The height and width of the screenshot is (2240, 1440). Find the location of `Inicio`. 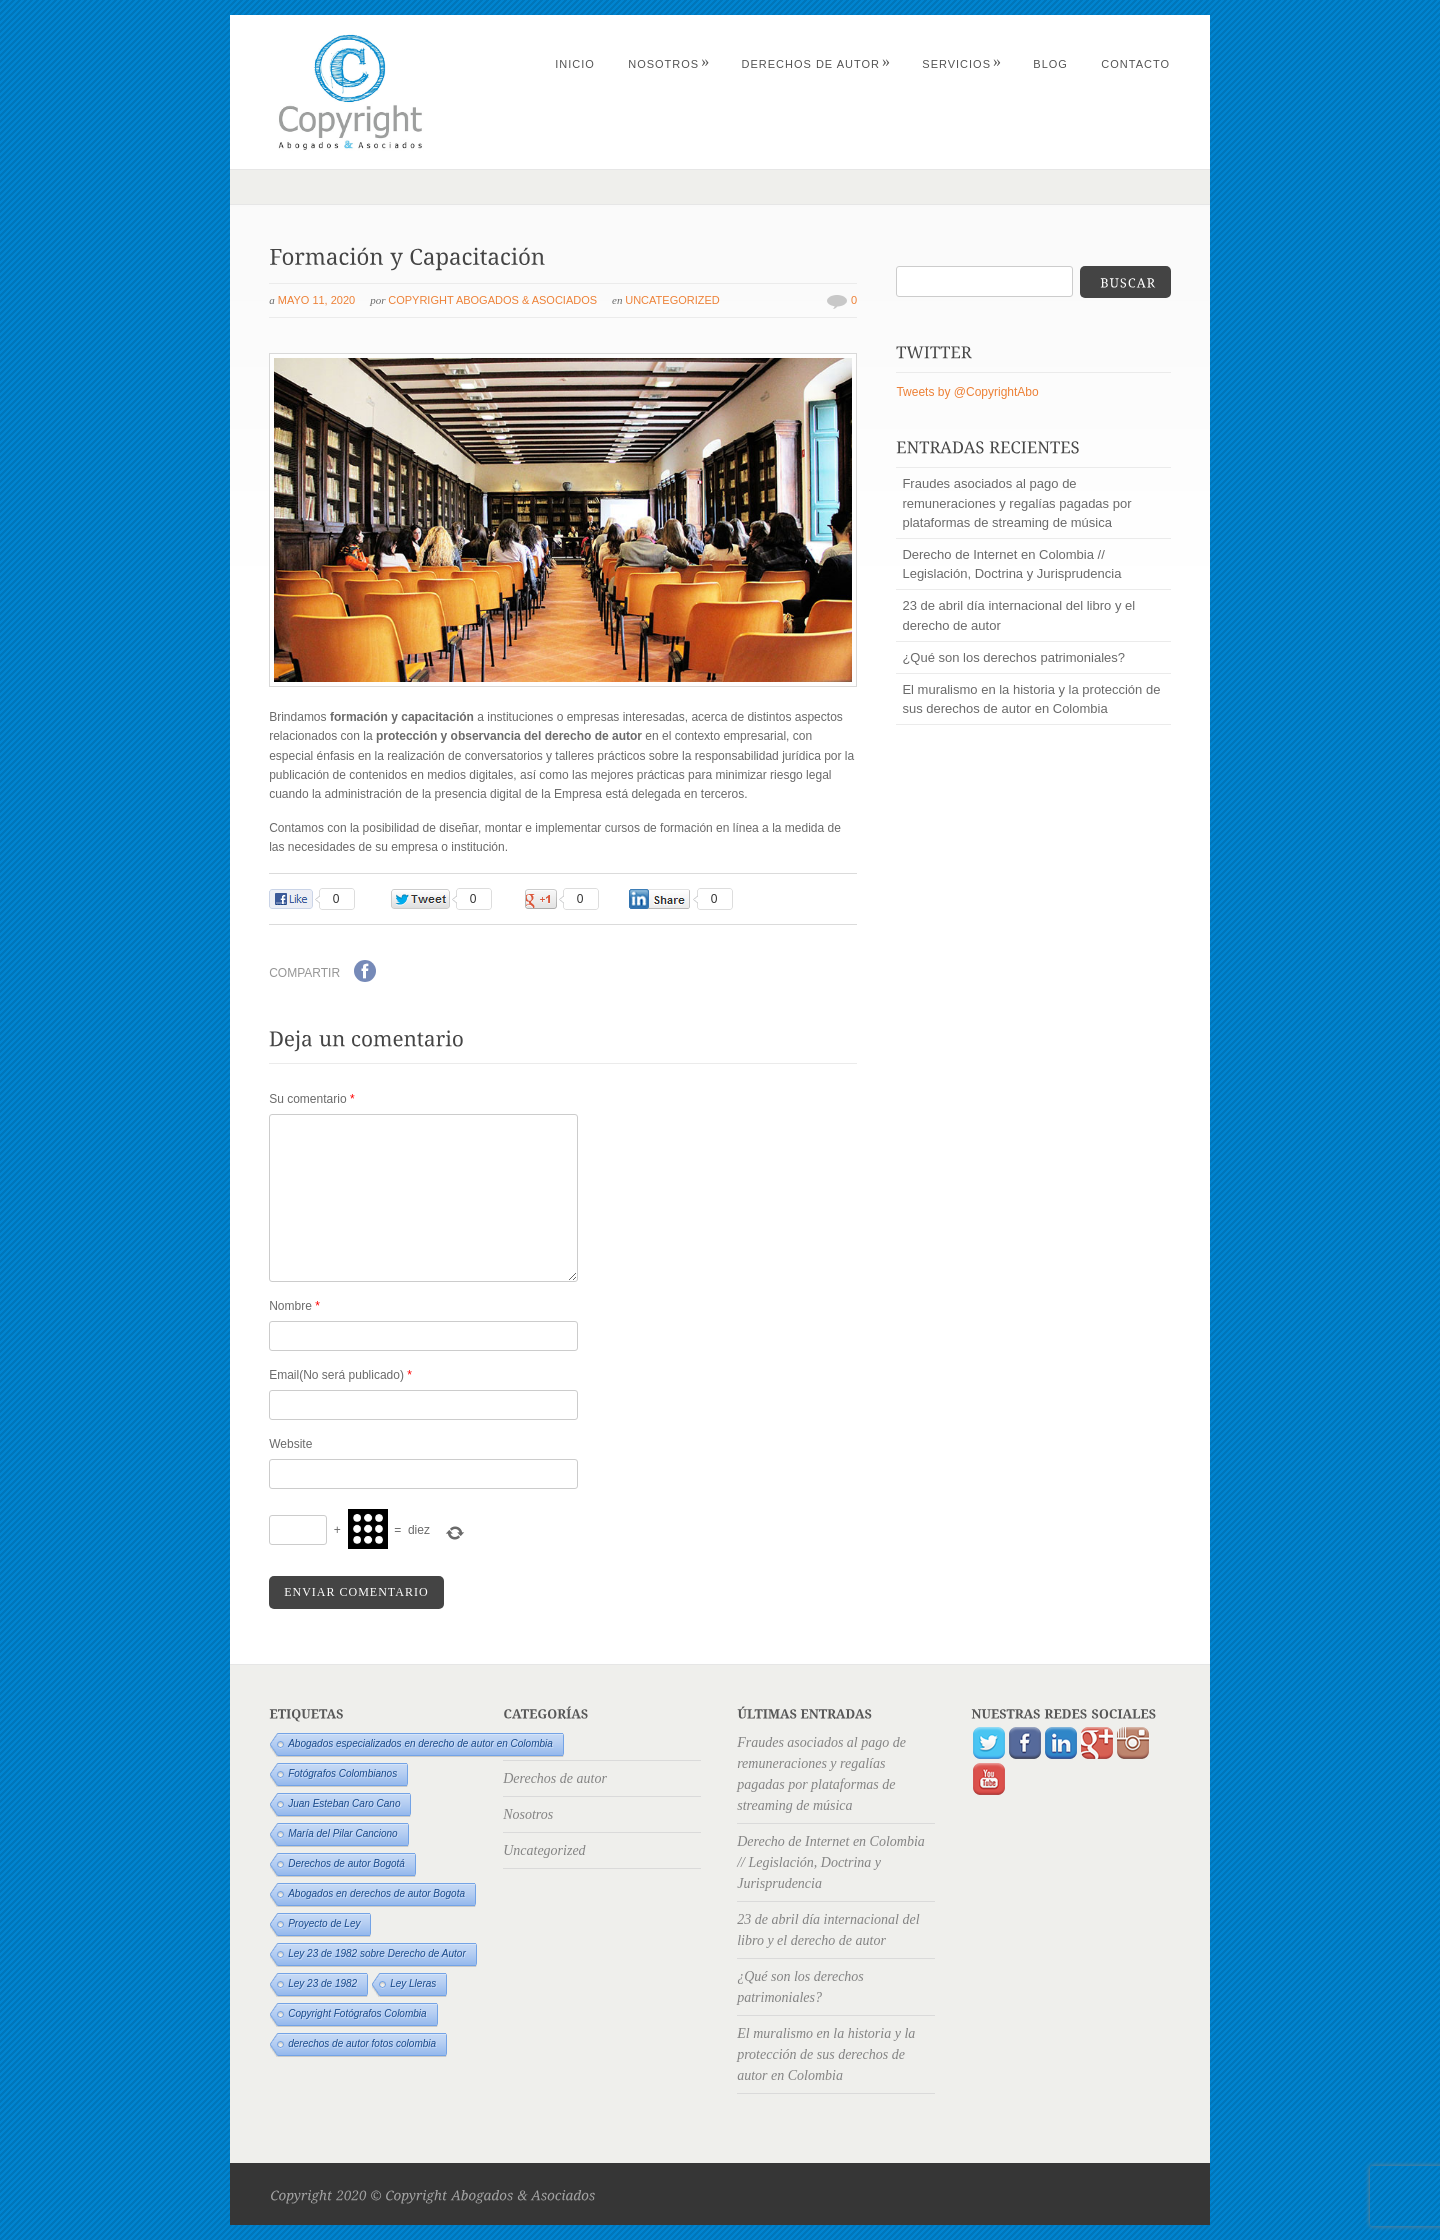

Inicio is located at coordinates (575, 64).